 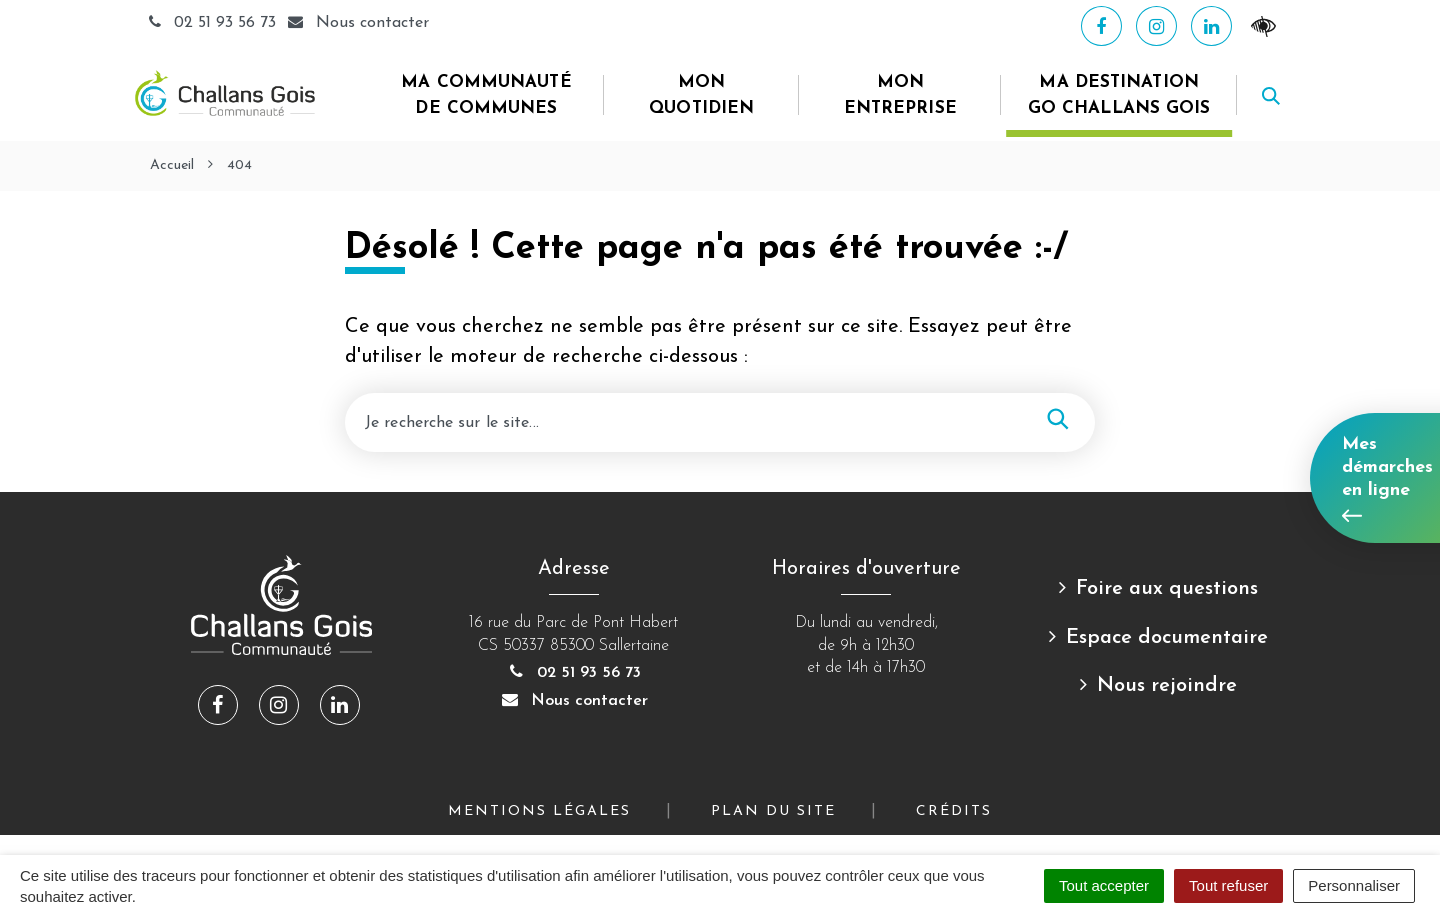 What do you see at coordinates (539, 811) in the screenshot?
I see `Mentions Légales` at bounding box center [539, 811].